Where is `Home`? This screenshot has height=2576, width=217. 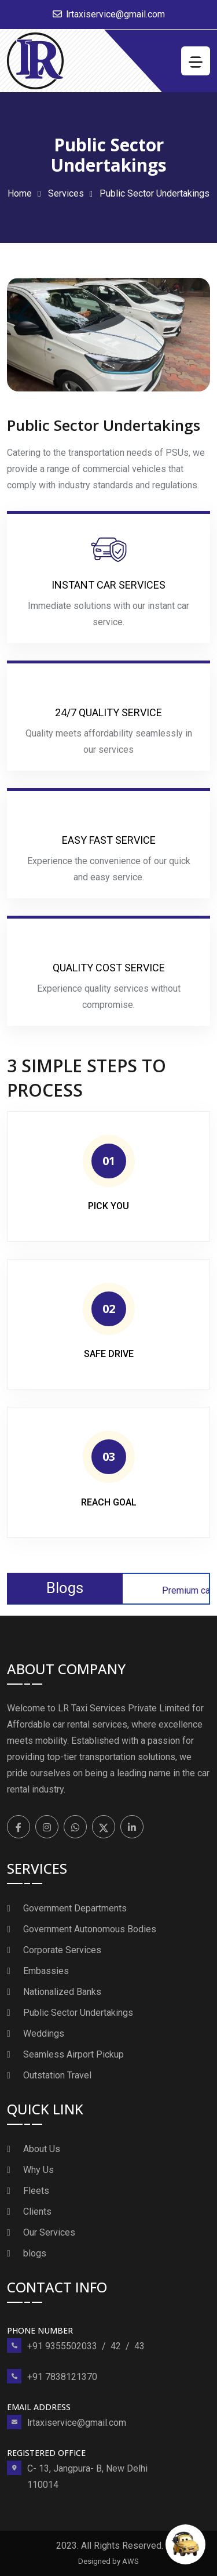
Home is located at coordinates (20, 193).